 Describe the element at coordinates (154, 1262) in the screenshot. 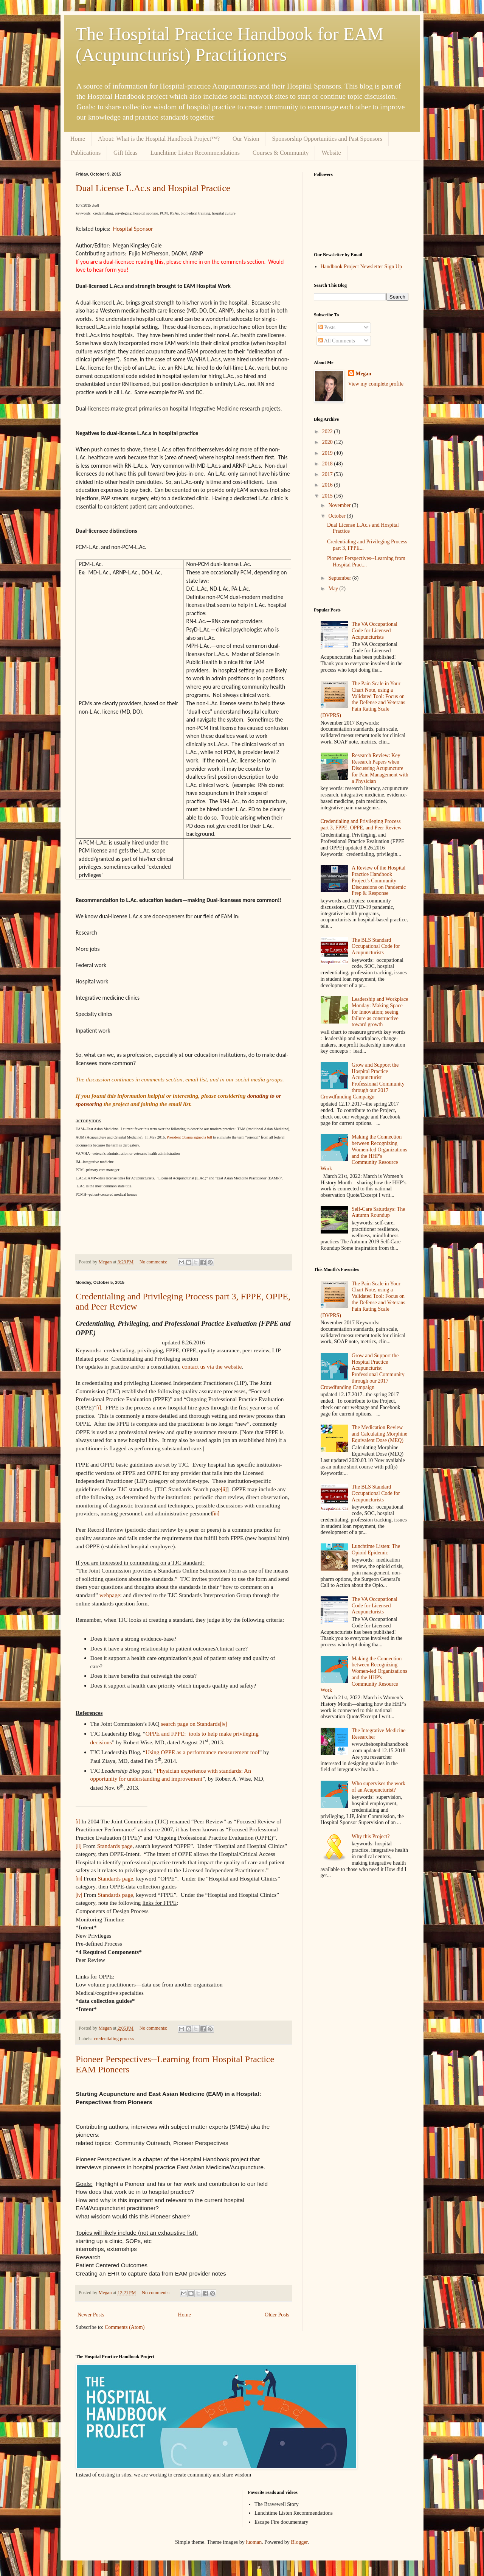

I see `No comments:` at that location.